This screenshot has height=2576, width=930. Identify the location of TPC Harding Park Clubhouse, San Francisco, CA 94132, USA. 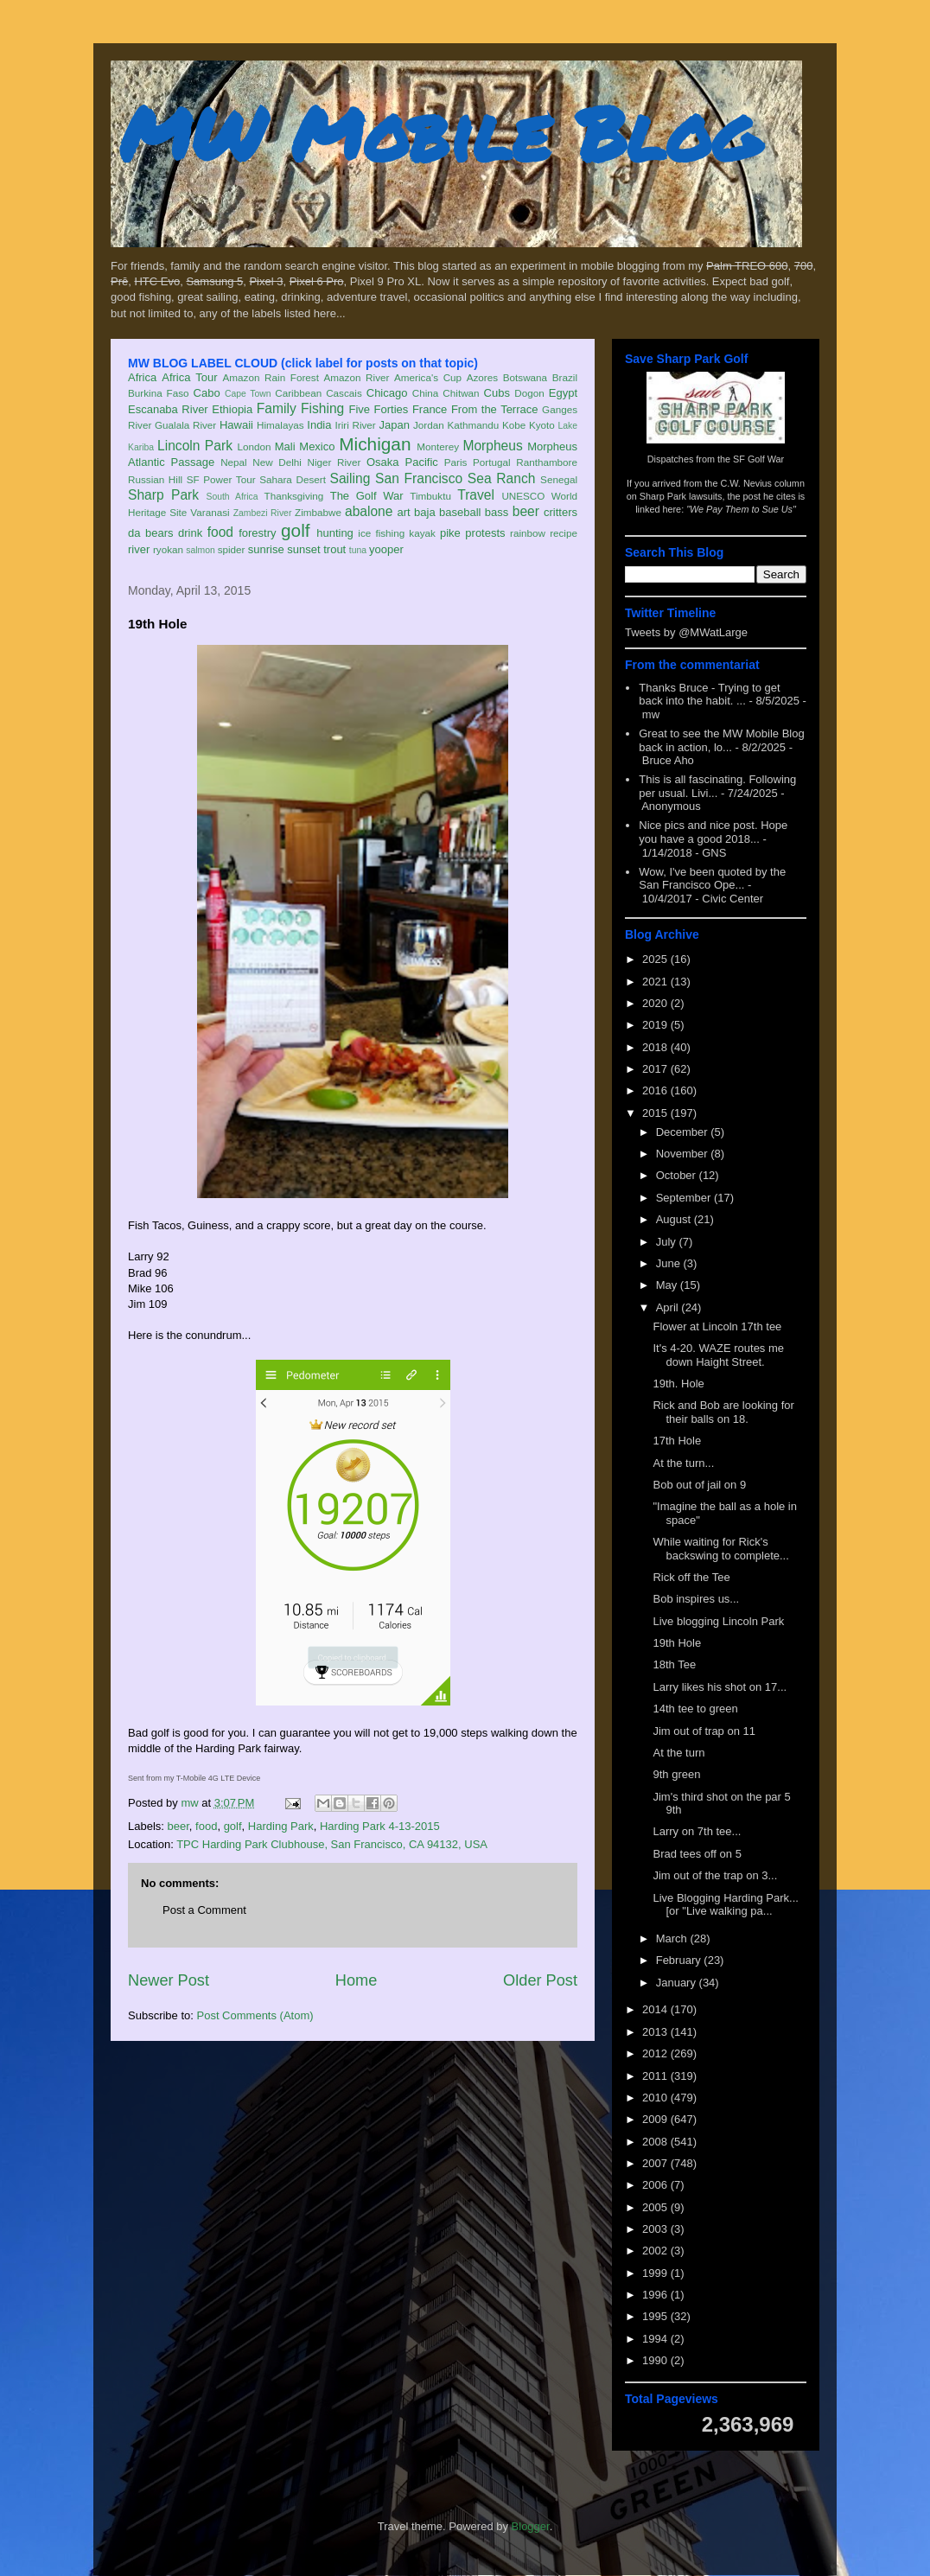
(331, 1844).